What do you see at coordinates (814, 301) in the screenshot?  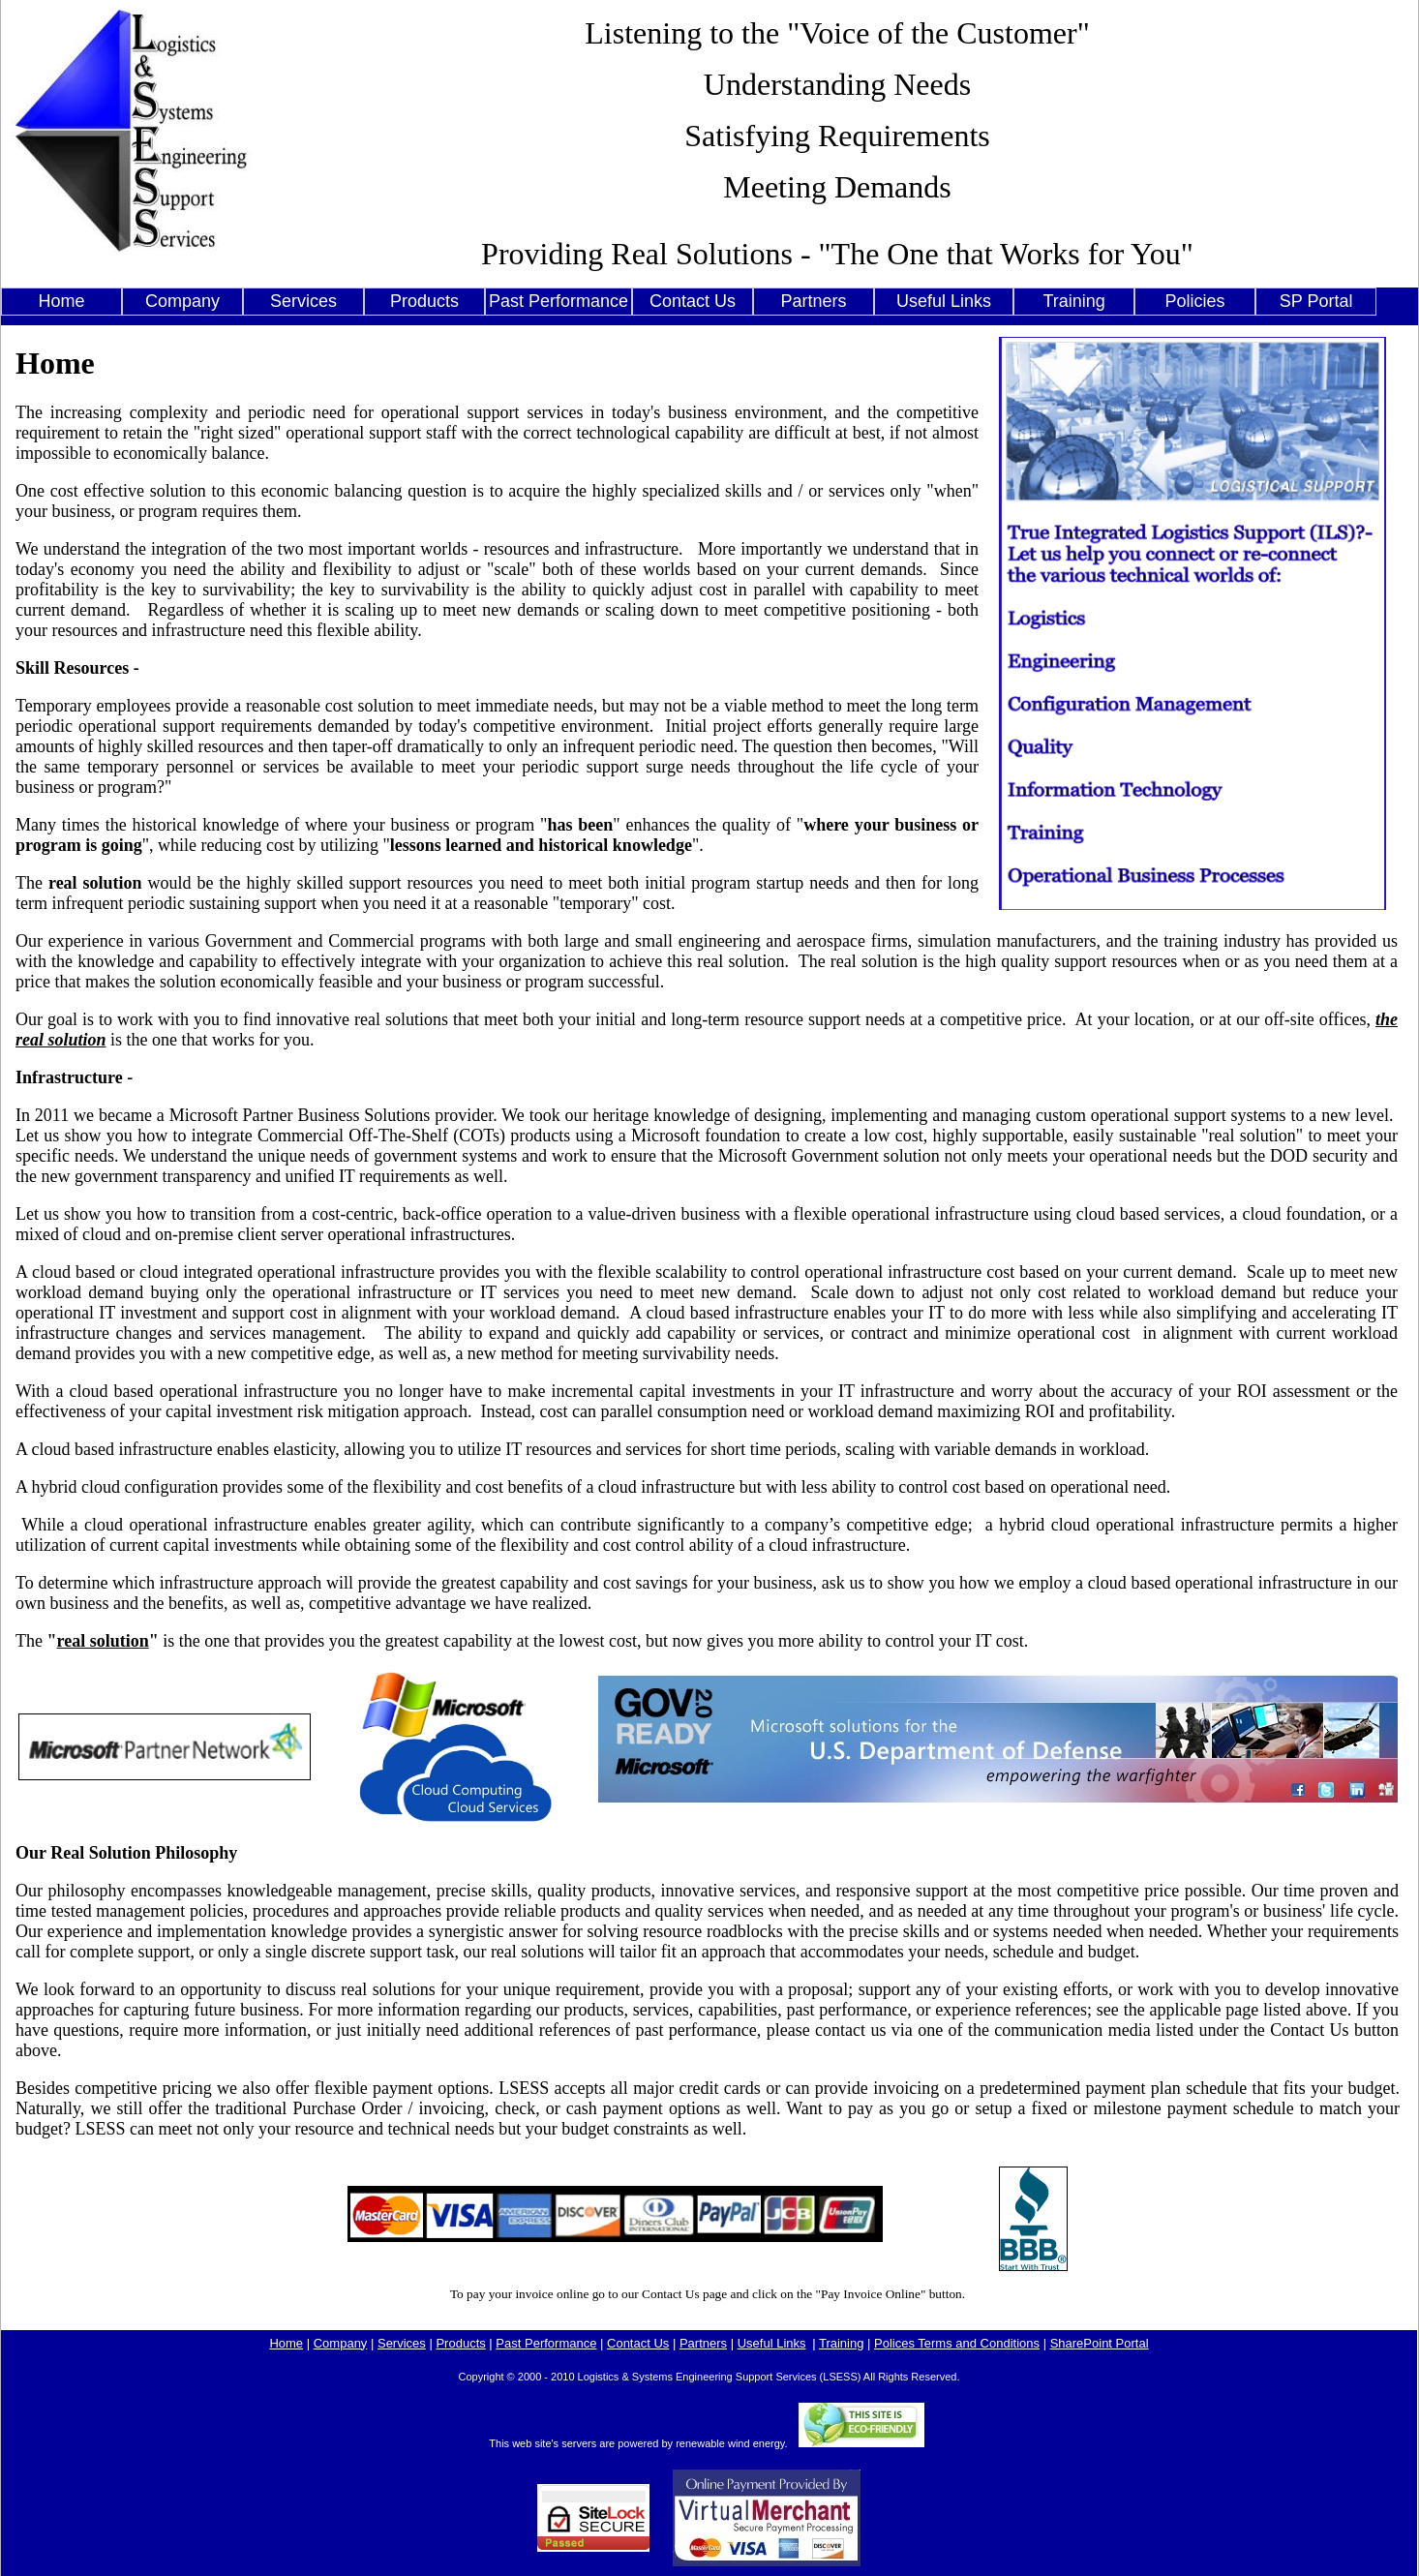 I see `Partners` at bounding box center [814, 301].